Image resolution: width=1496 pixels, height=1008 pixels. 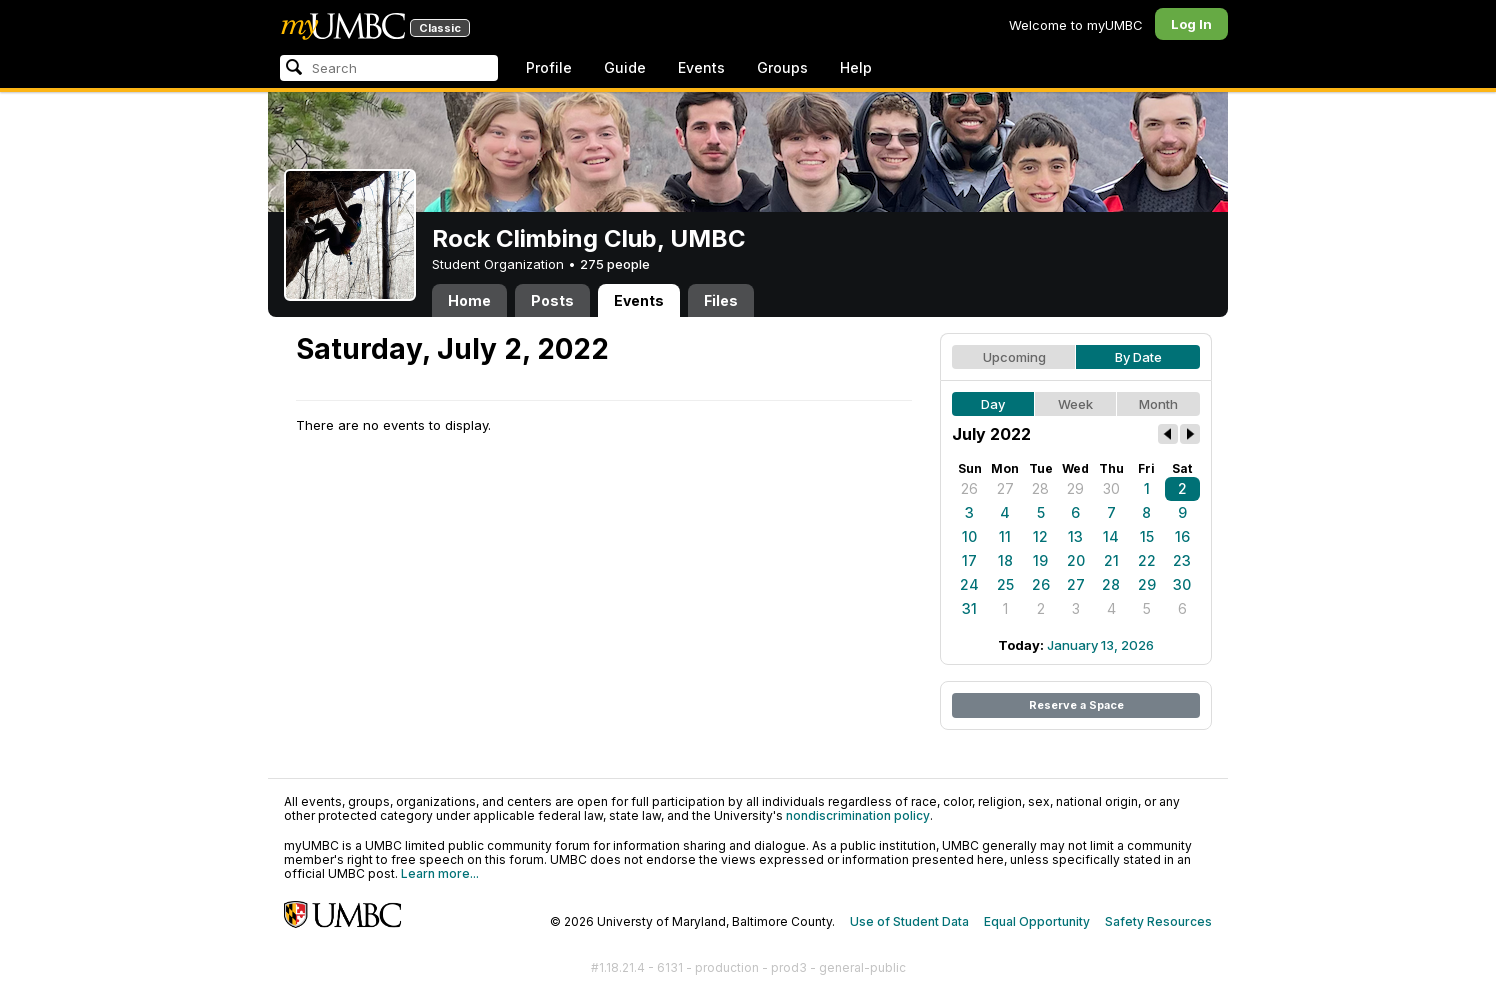 I want to click on 12, so click(x=1040, y=536).